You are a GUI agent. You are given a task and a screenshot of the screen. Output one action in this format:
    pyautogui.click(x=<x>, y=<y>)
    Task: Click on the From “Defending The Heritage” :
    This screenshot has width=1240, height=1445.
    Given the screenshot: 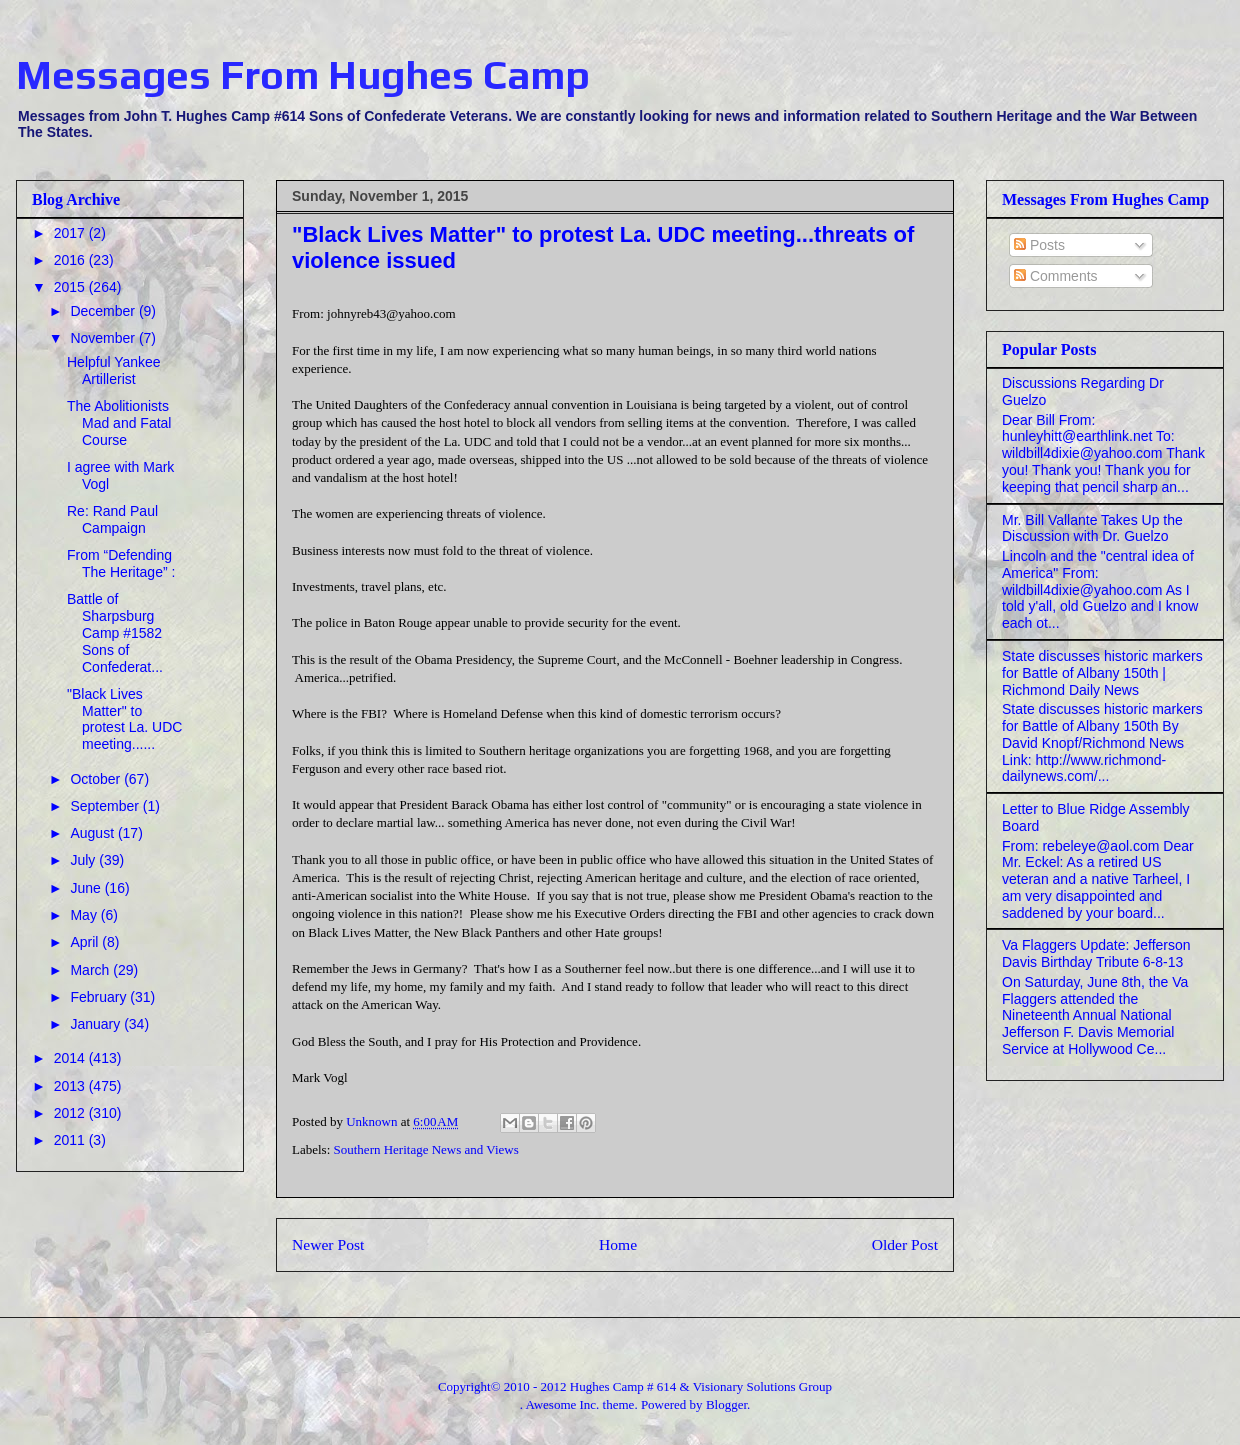 What is the action you would take?
    pyautogui.click(x=121, y=563)
    